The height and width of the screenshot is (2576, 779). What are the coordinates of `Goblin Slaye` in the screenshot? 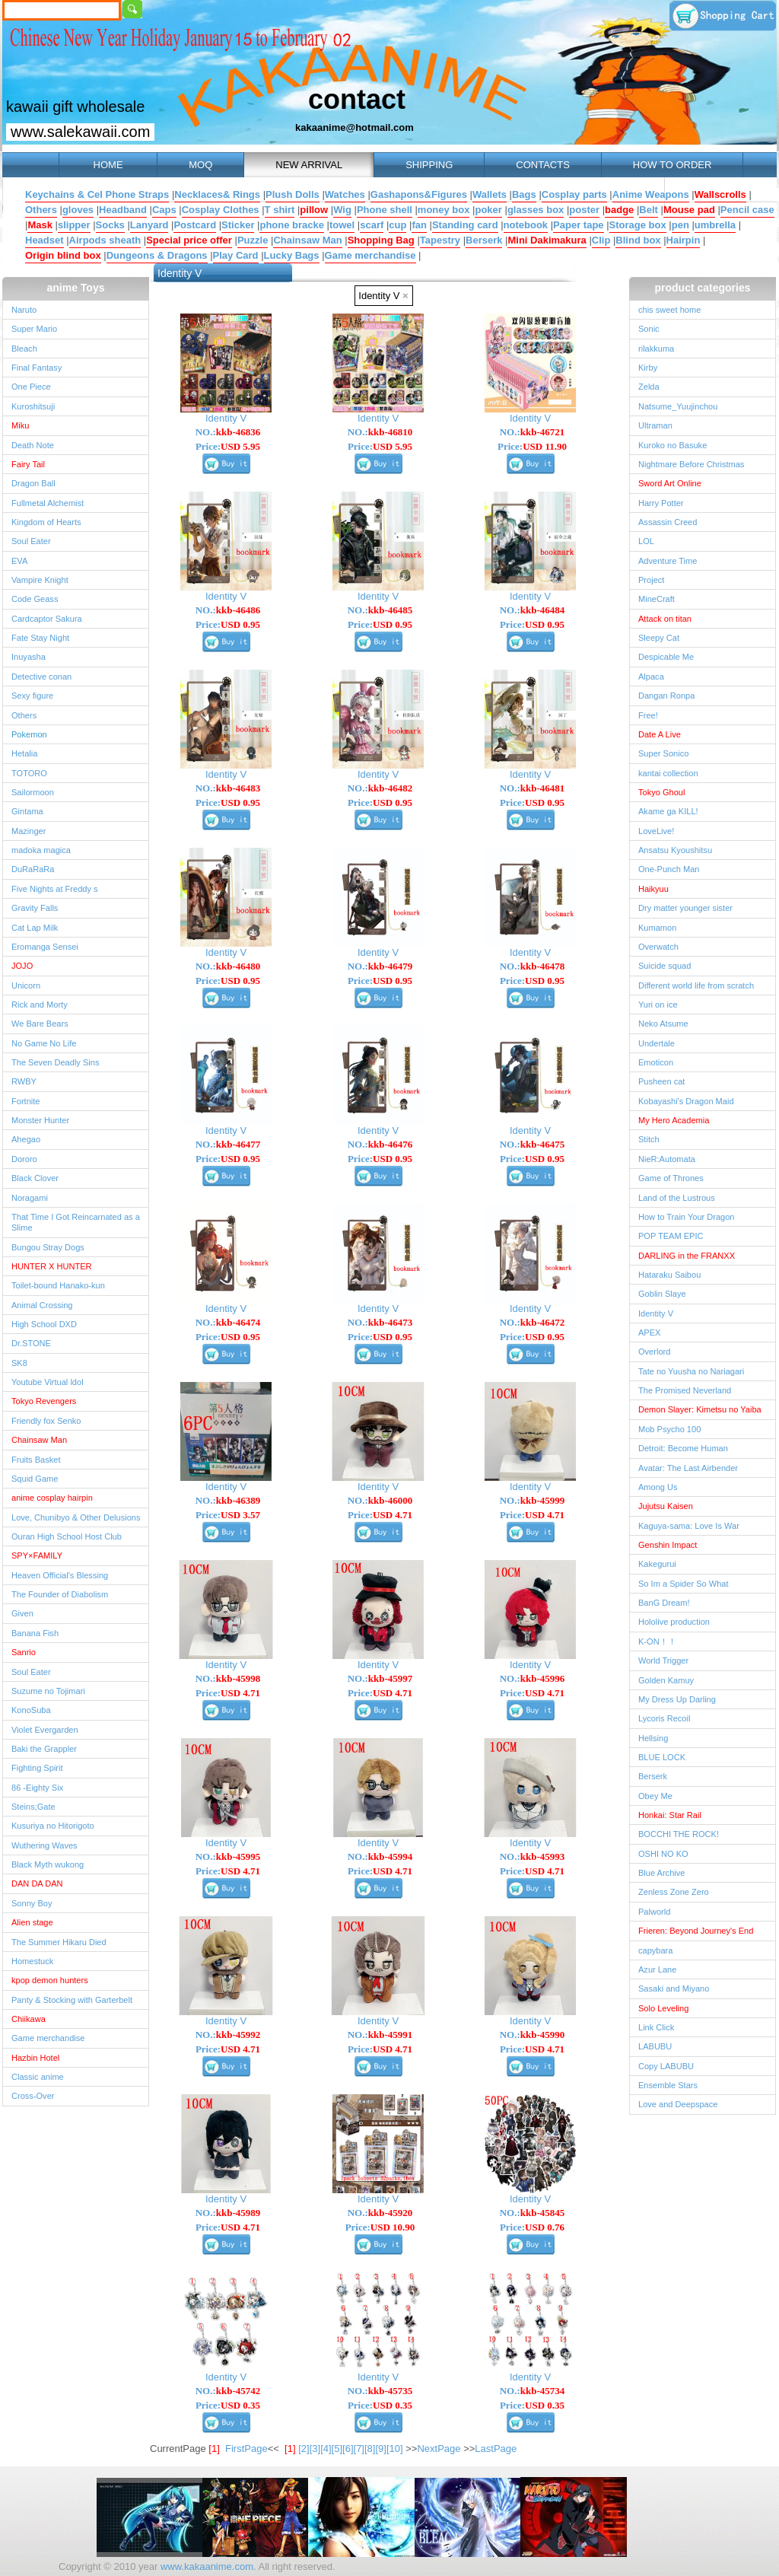 It's located at (662, 1293).